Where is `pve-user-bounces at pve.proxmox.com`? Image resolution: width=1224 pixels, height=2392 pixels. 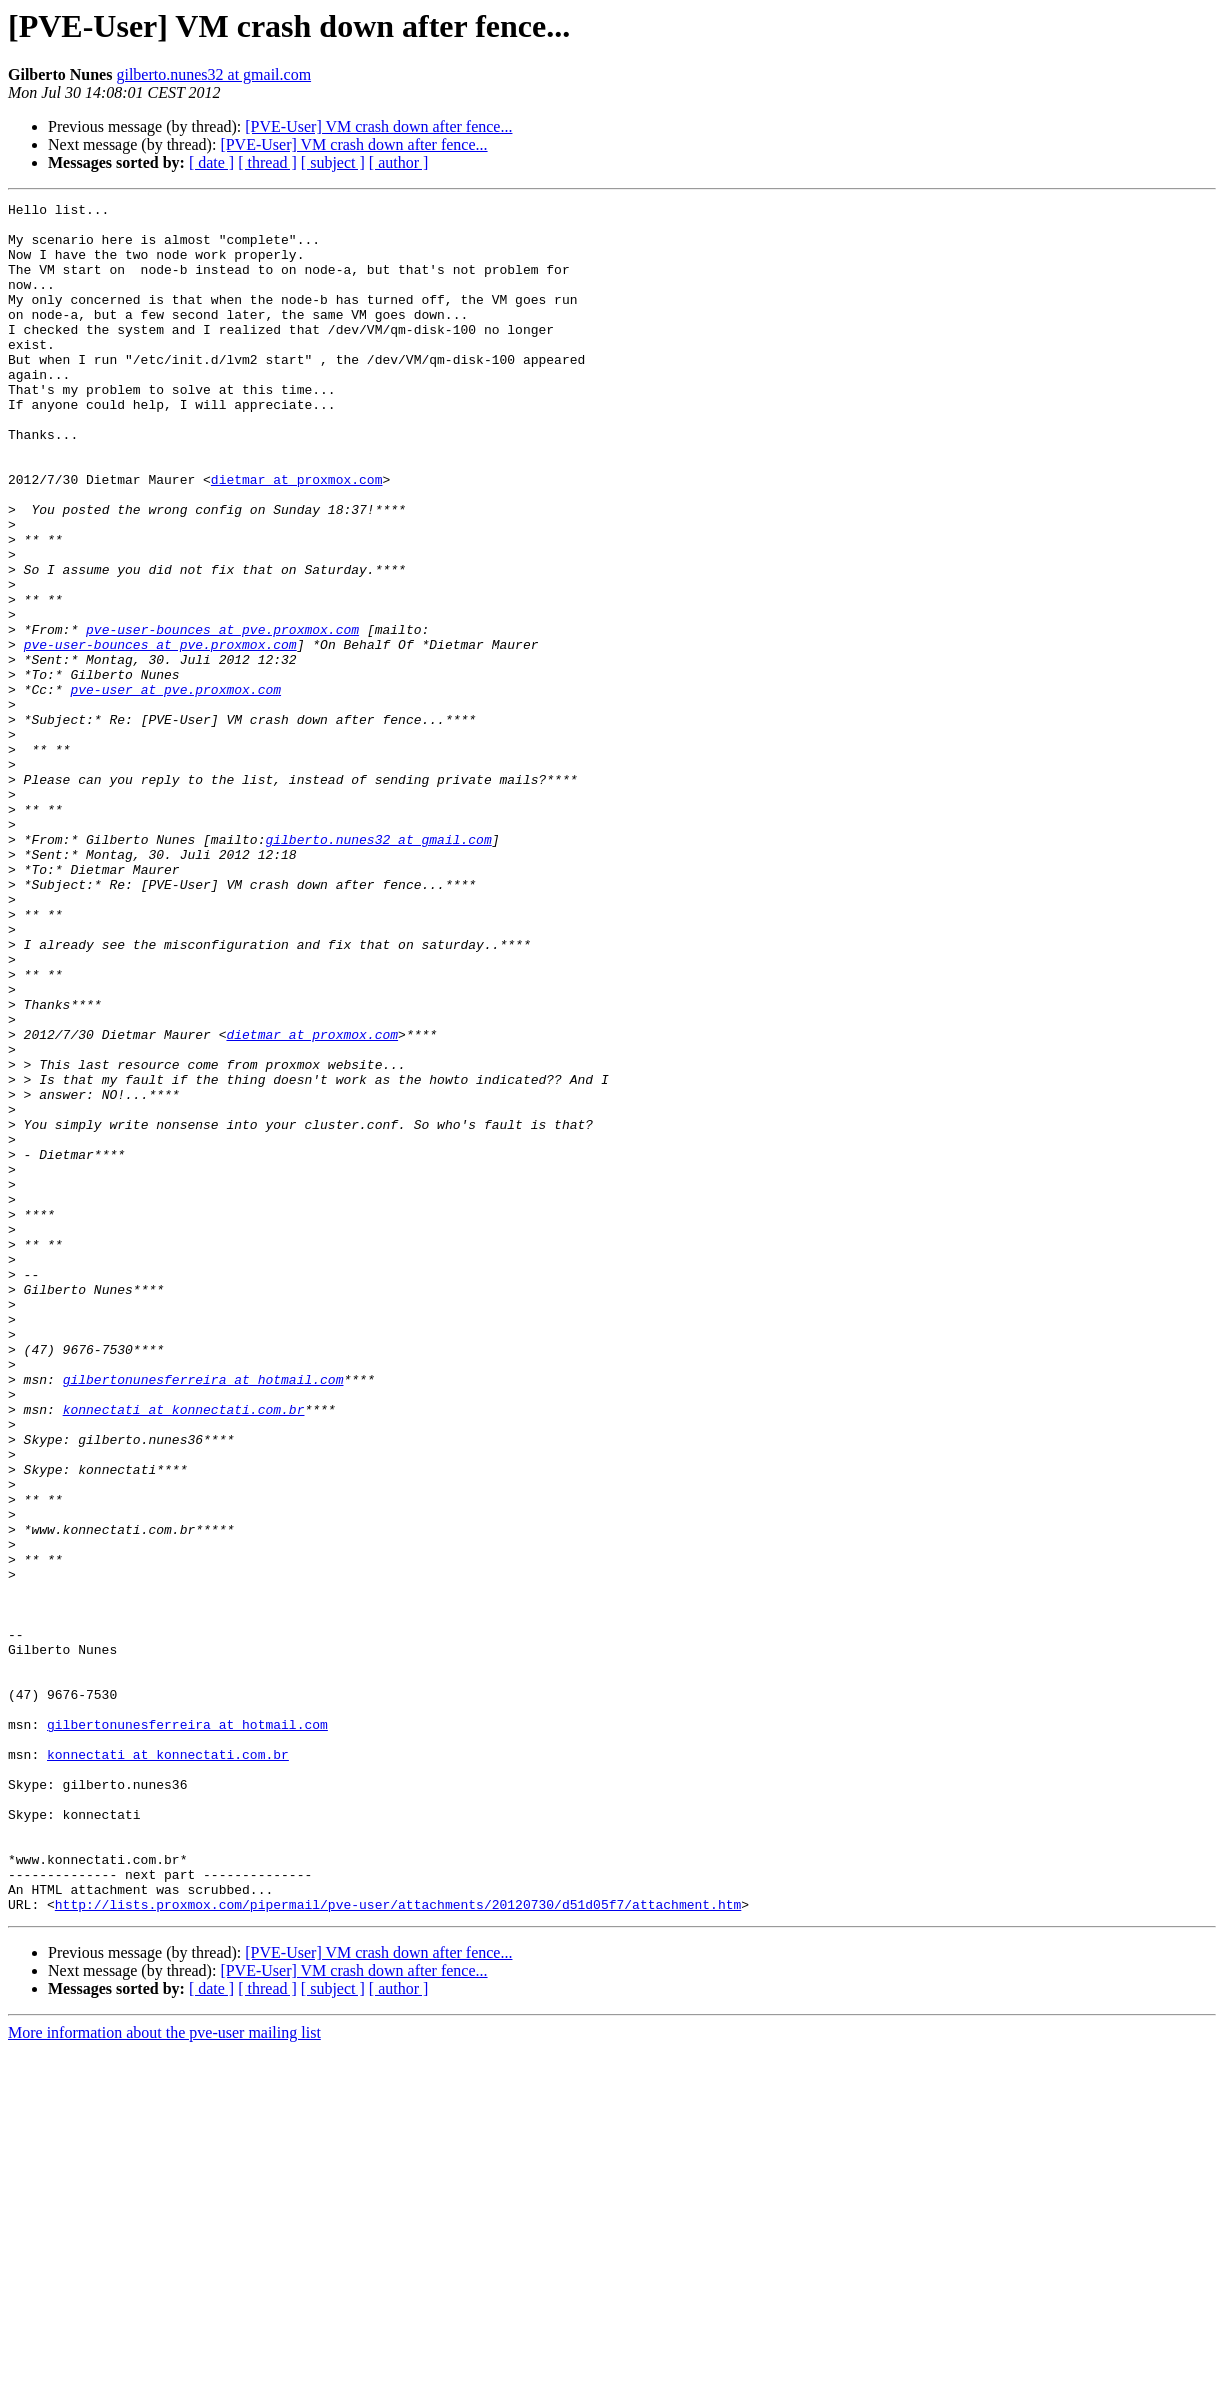
pve-user-bounces at pve.proxmox.com is located at coordinates (222, 716).